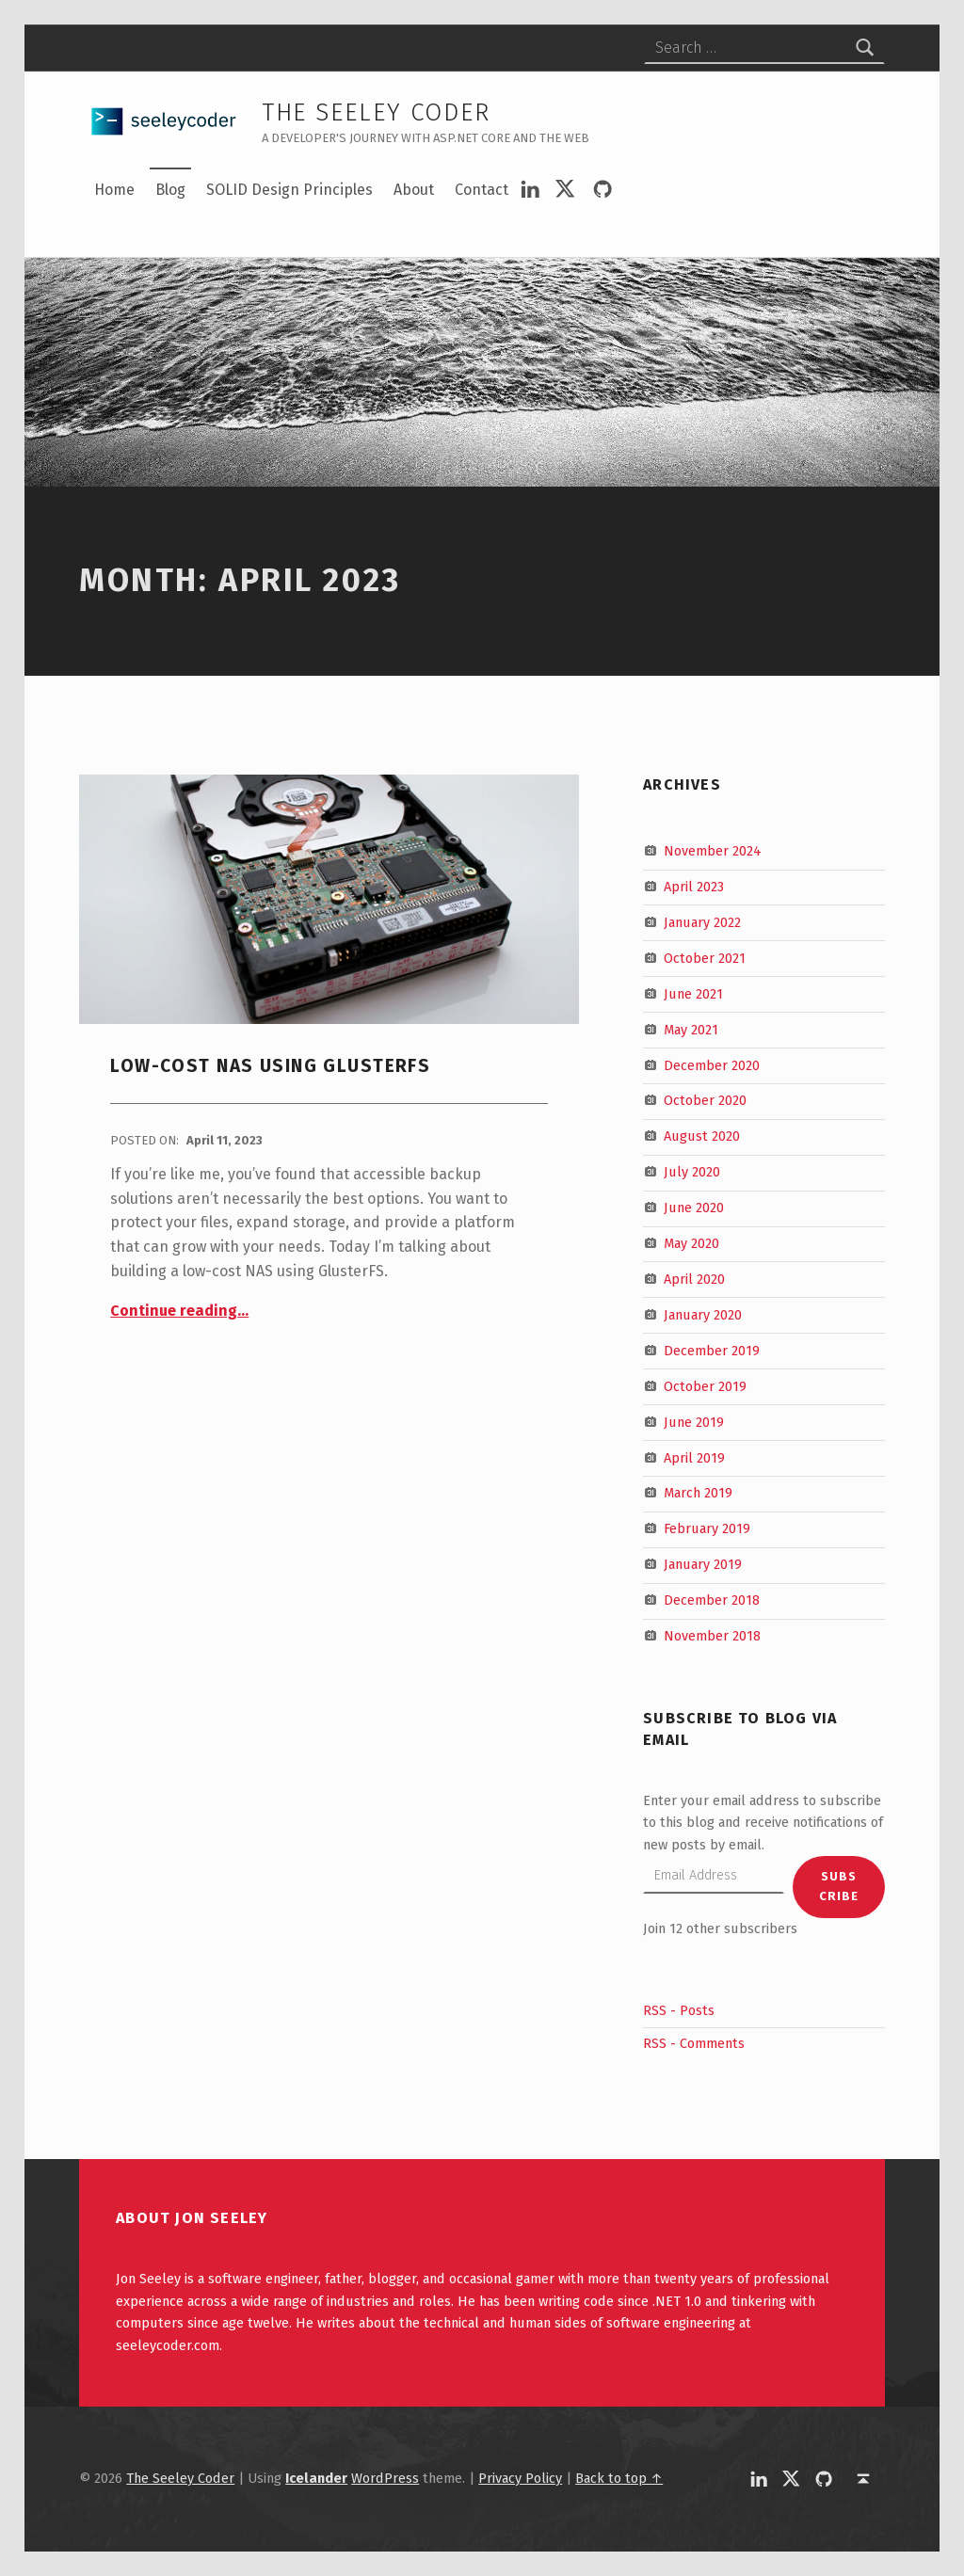  What do you see at coordinates (693, 993) in the screenshot?
I see `June 2021` at bounding box center [693, 993].